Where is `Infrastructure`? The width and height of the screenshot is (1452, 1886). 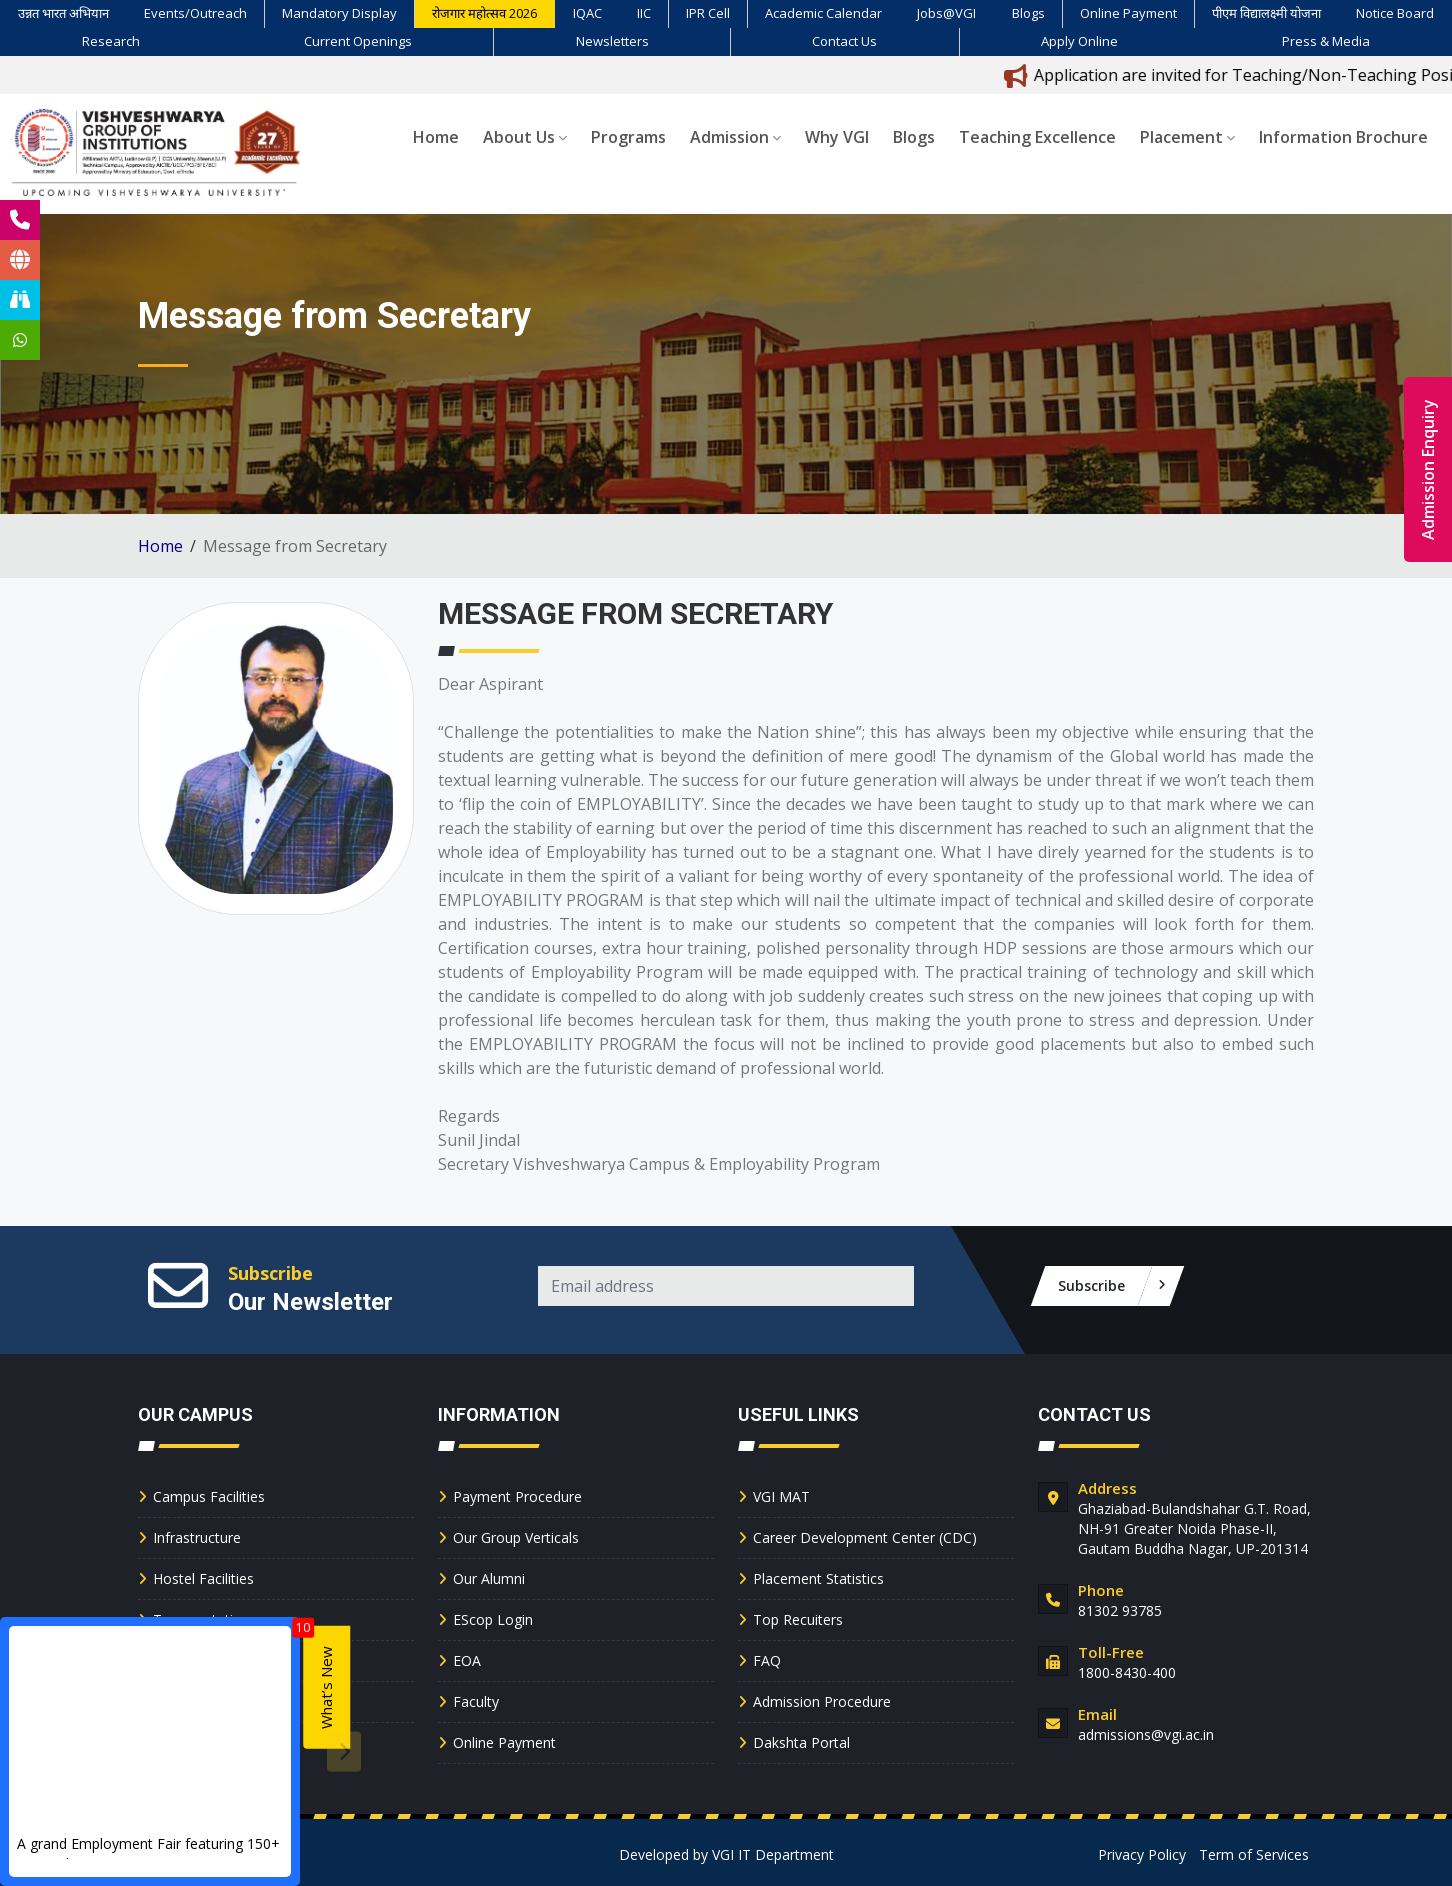 Infrastructure is located at coordinates (197, 1537).